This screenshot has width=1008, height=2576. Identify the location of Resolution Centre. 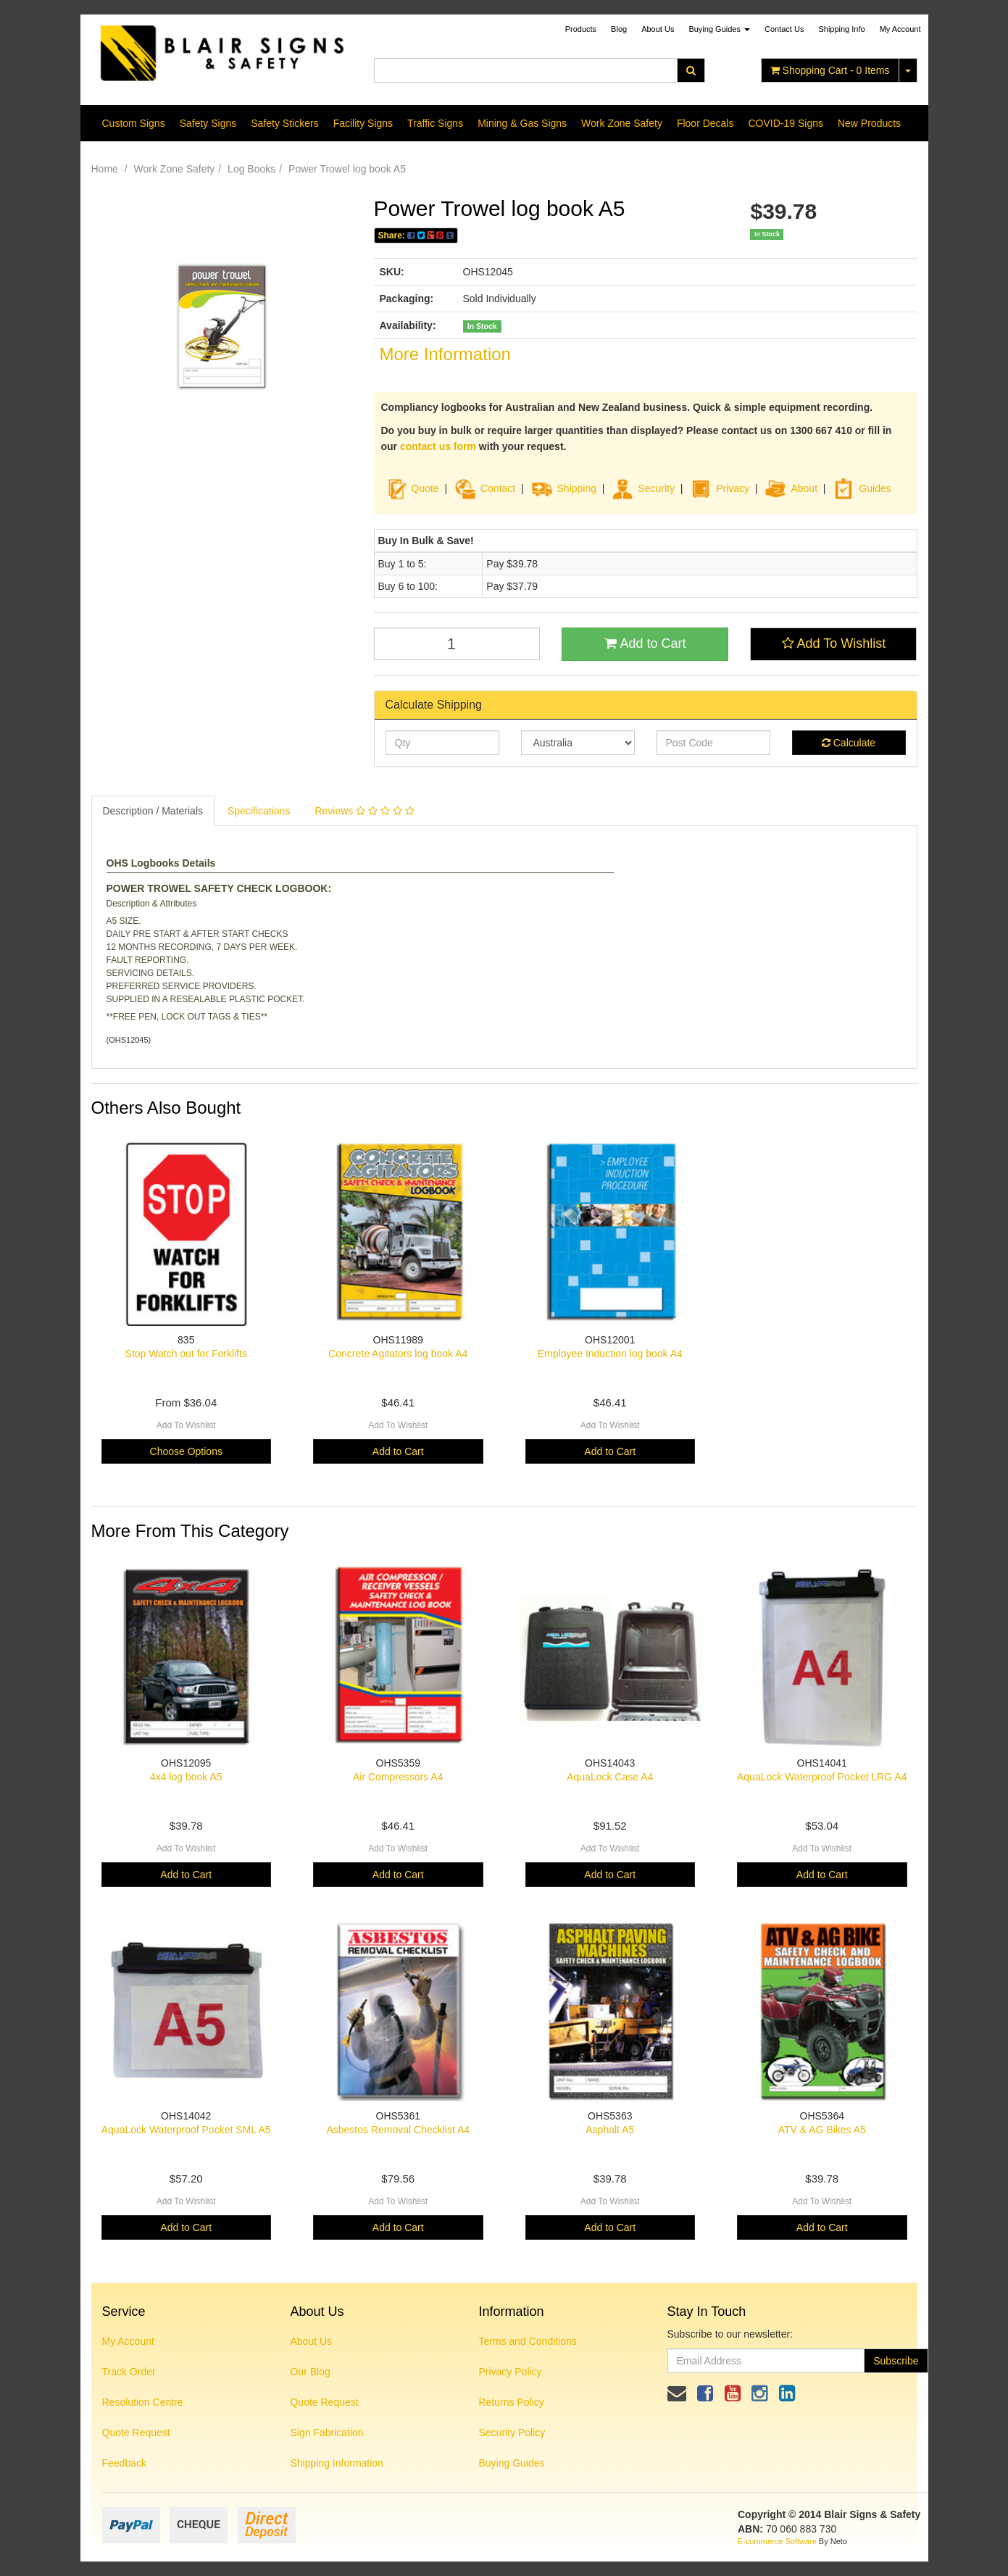
(142, 2402).